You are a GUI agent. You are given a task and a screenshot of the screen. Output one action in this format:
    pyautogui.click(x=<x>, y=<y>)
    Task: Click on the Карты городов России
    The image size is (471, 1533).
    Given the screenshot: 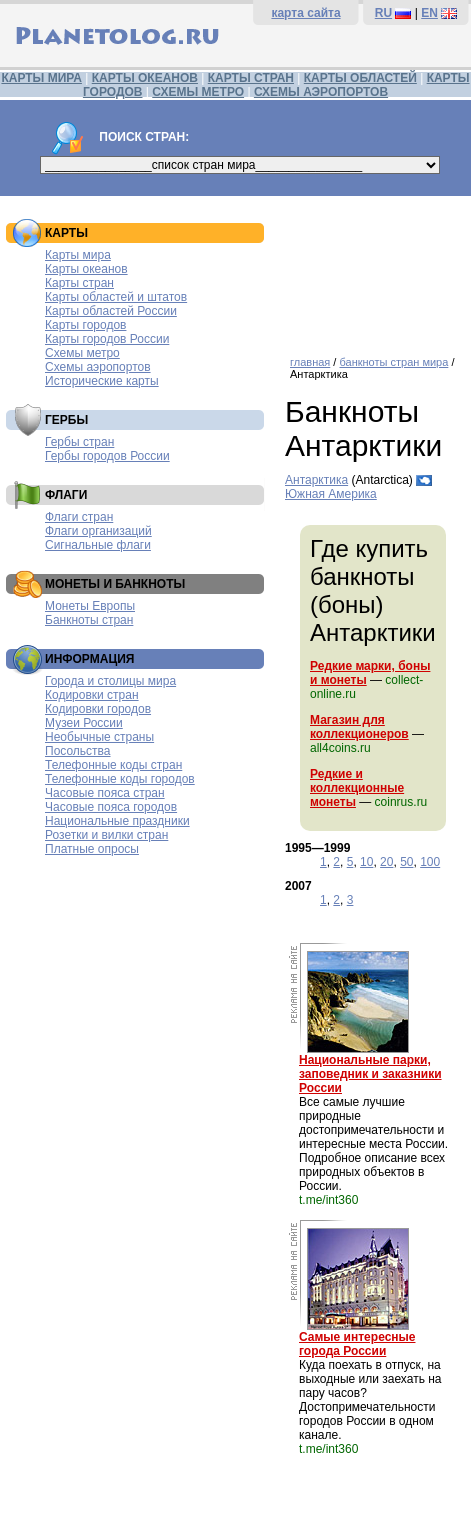 What is the action you would take?
    pyautogui.click(x=107, y=339)
    